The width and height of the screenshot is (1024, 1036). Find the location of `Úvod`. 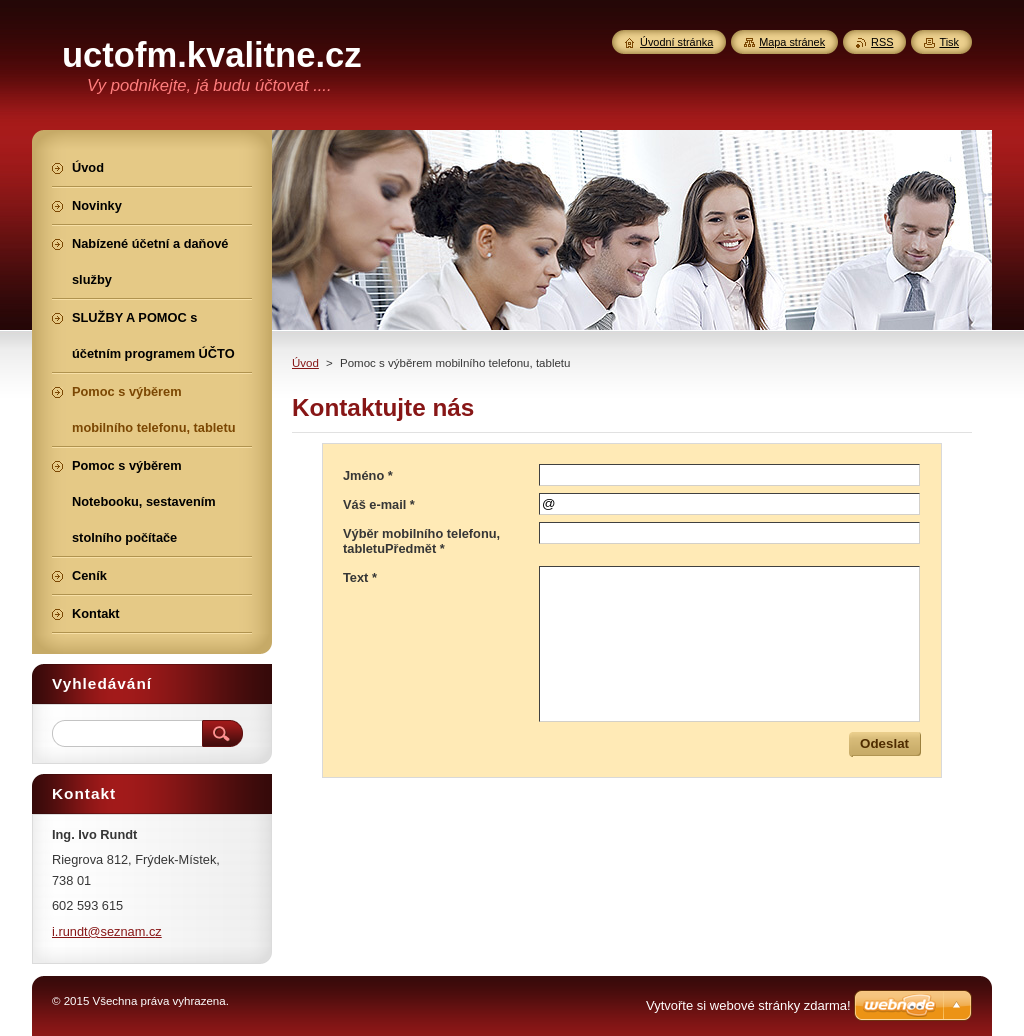

Úvod is located at coordinates (305, 363).